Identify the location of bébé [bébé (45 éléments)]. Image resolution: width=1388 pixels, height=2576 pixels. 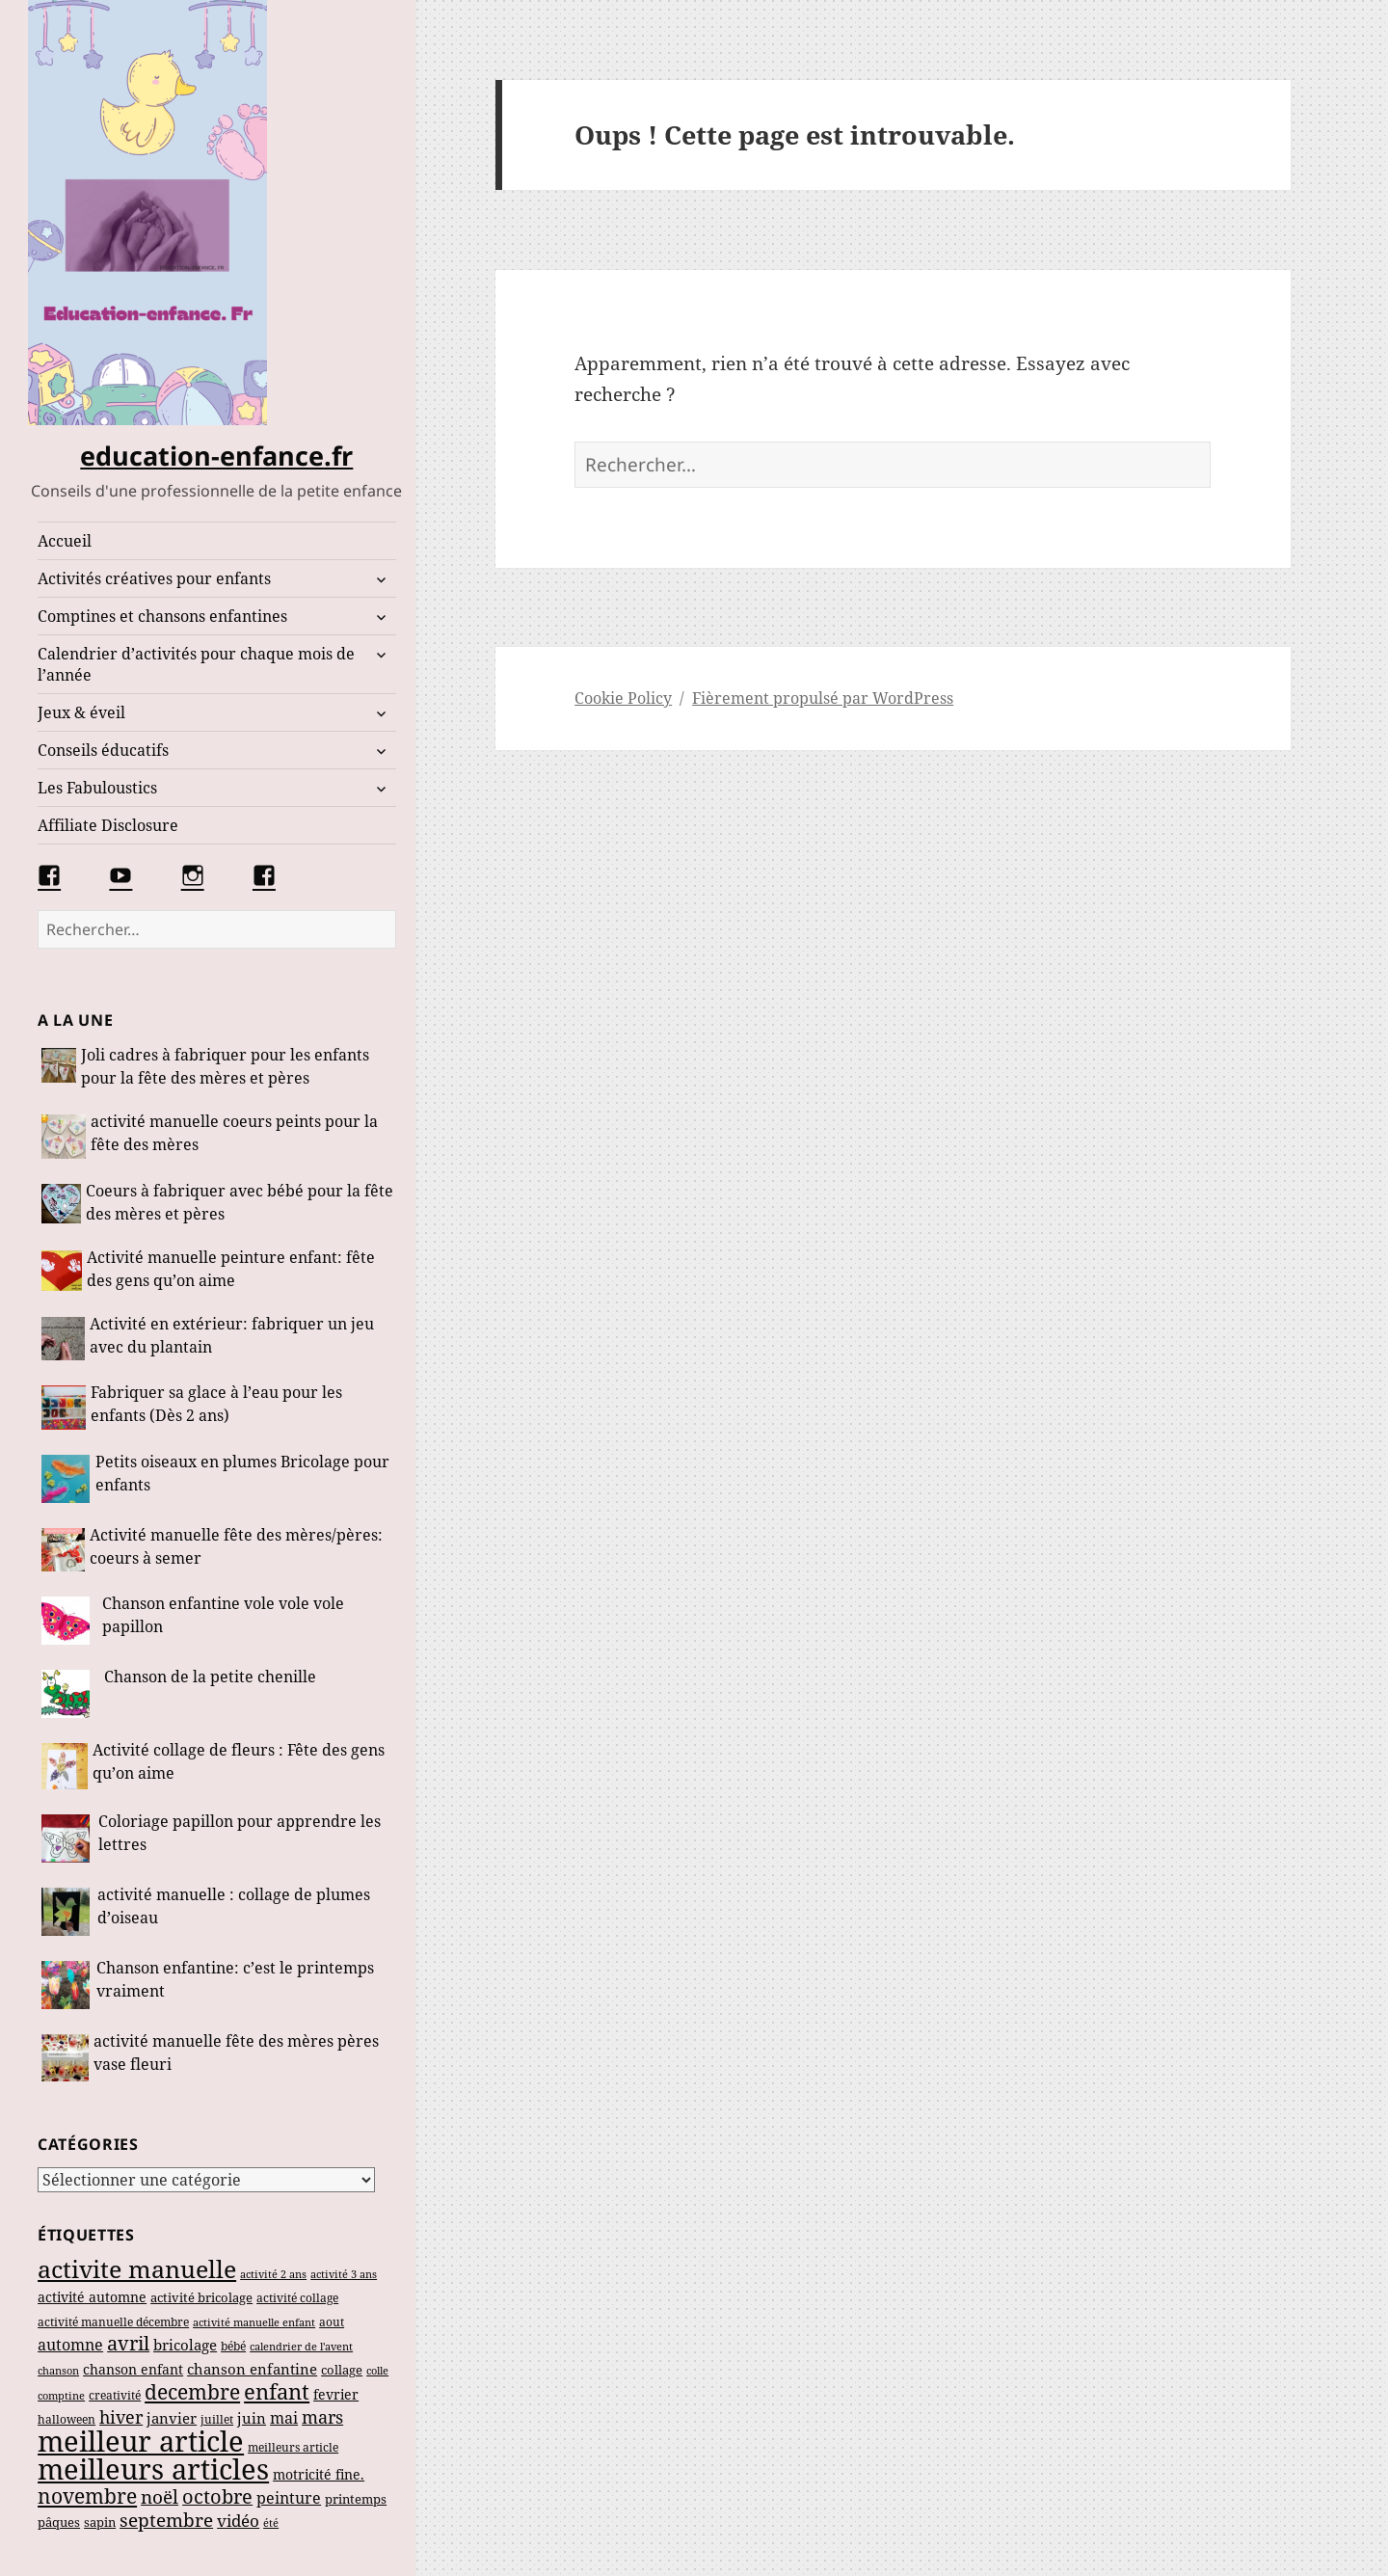
(233, 2346).